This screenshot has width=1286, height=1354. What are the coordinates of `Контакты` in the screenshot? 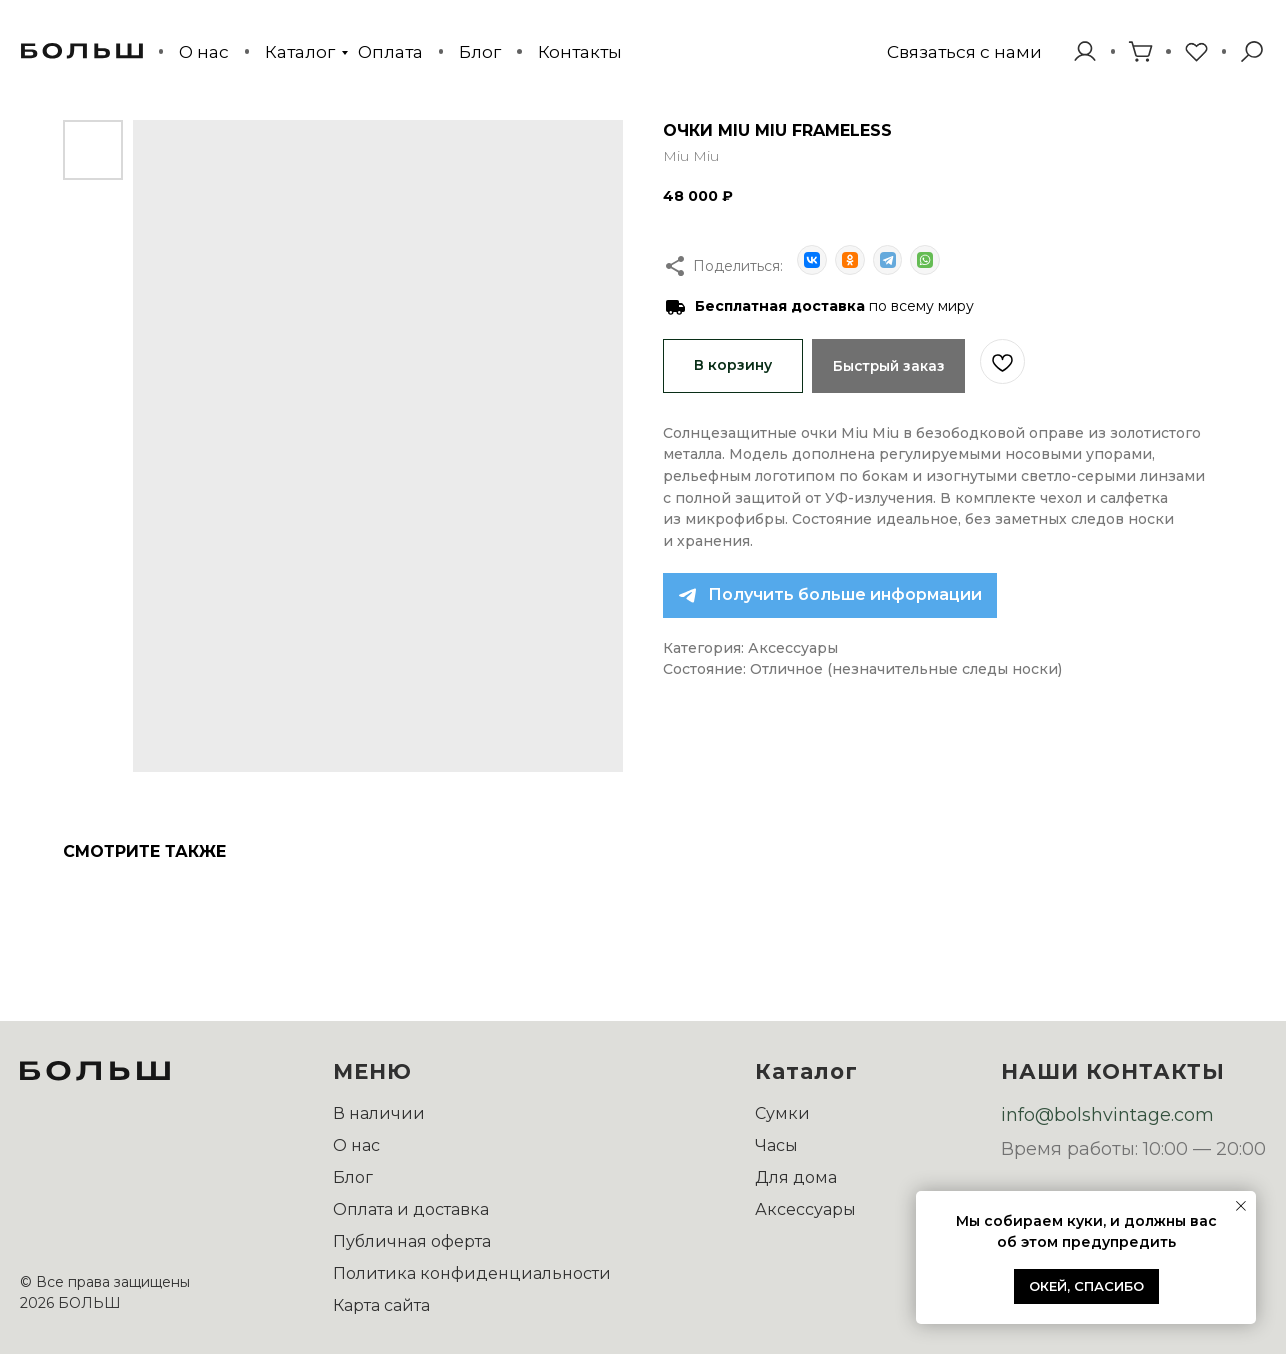 It's located at (580, 51).